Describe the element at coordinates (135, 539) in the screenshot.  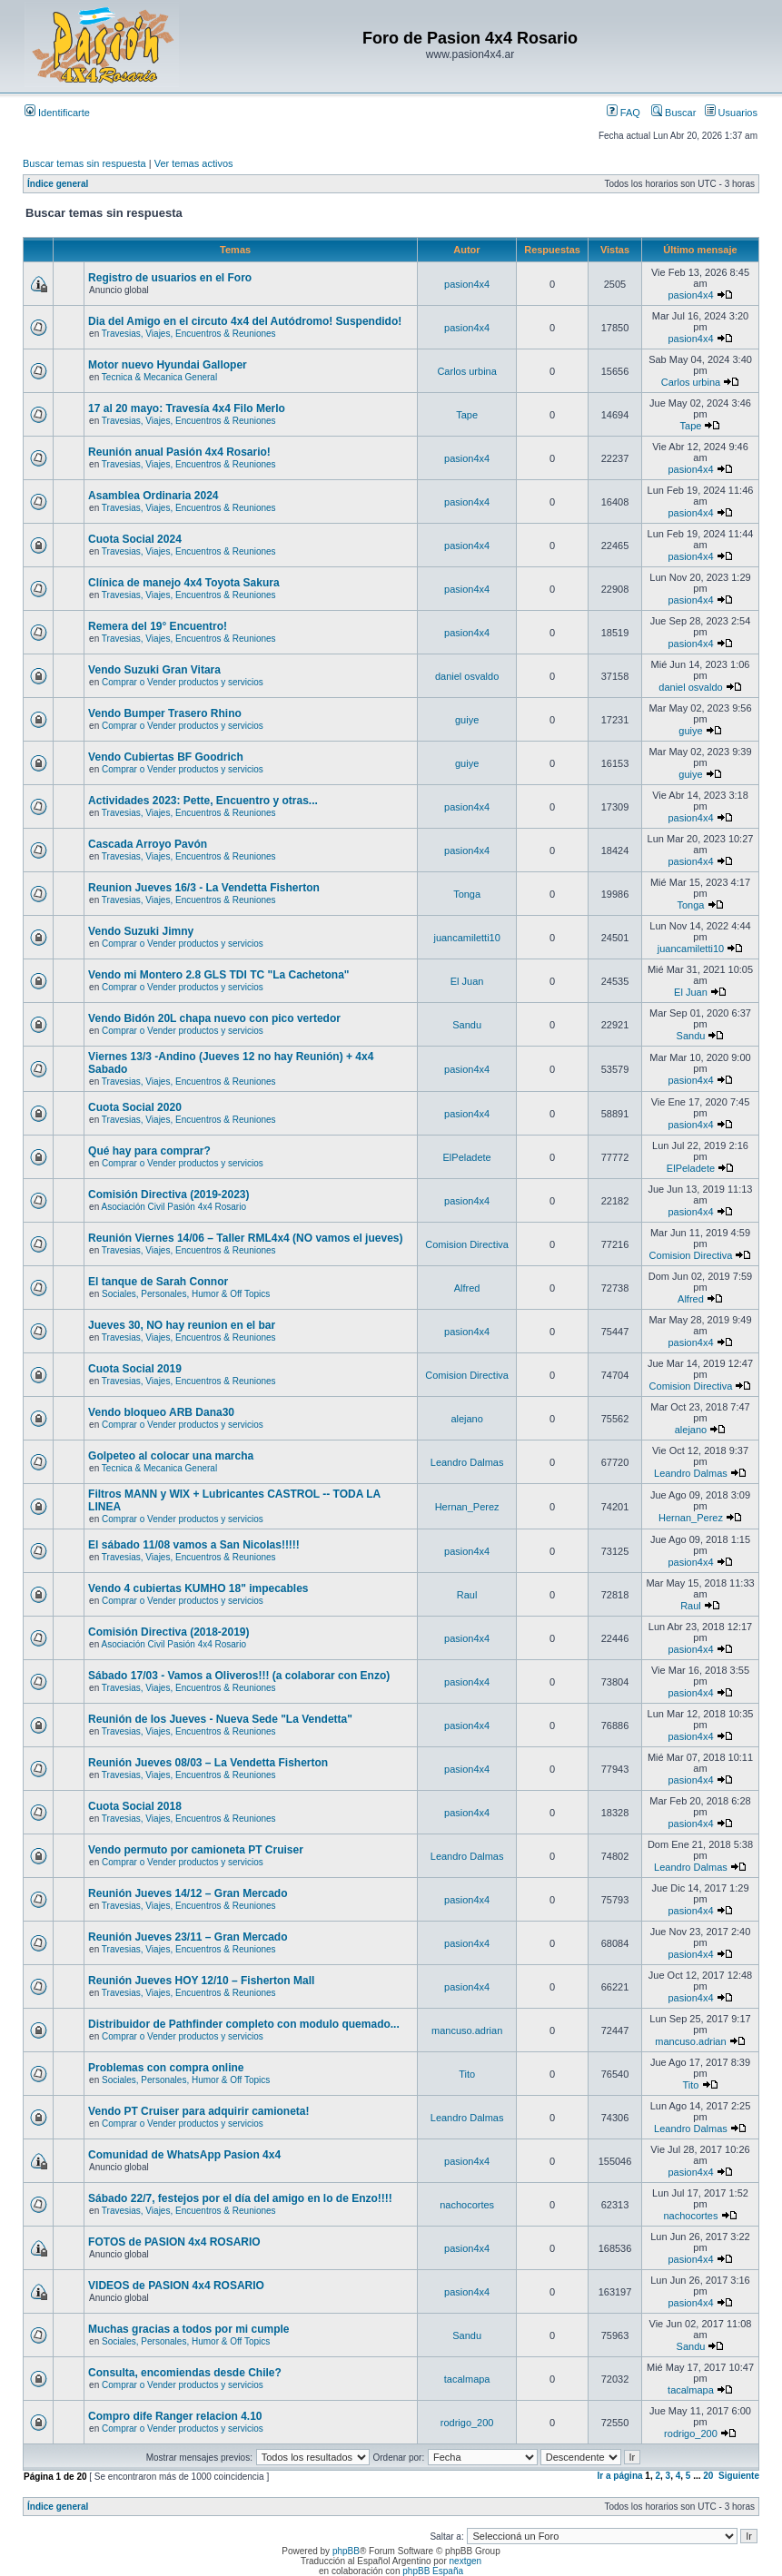
I see `Cuota Social 2024` at that location.